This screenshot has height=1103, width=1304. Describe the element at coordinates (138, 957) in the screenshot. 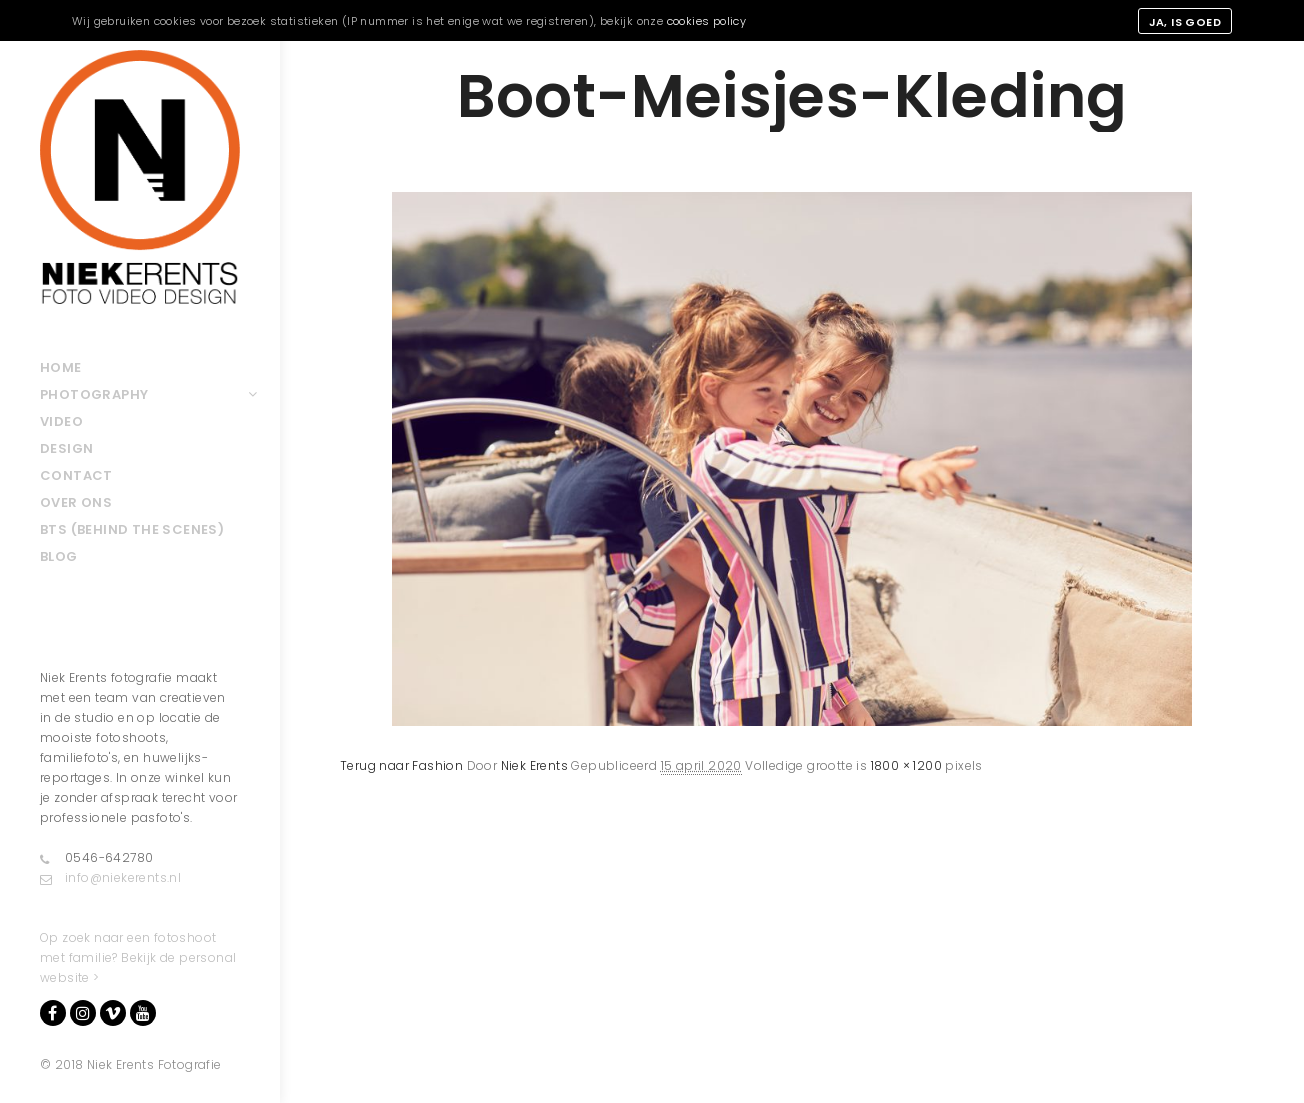

I see `Op zoek naar een fotoshoot met familie? Bekijk de personal website >` at that location.